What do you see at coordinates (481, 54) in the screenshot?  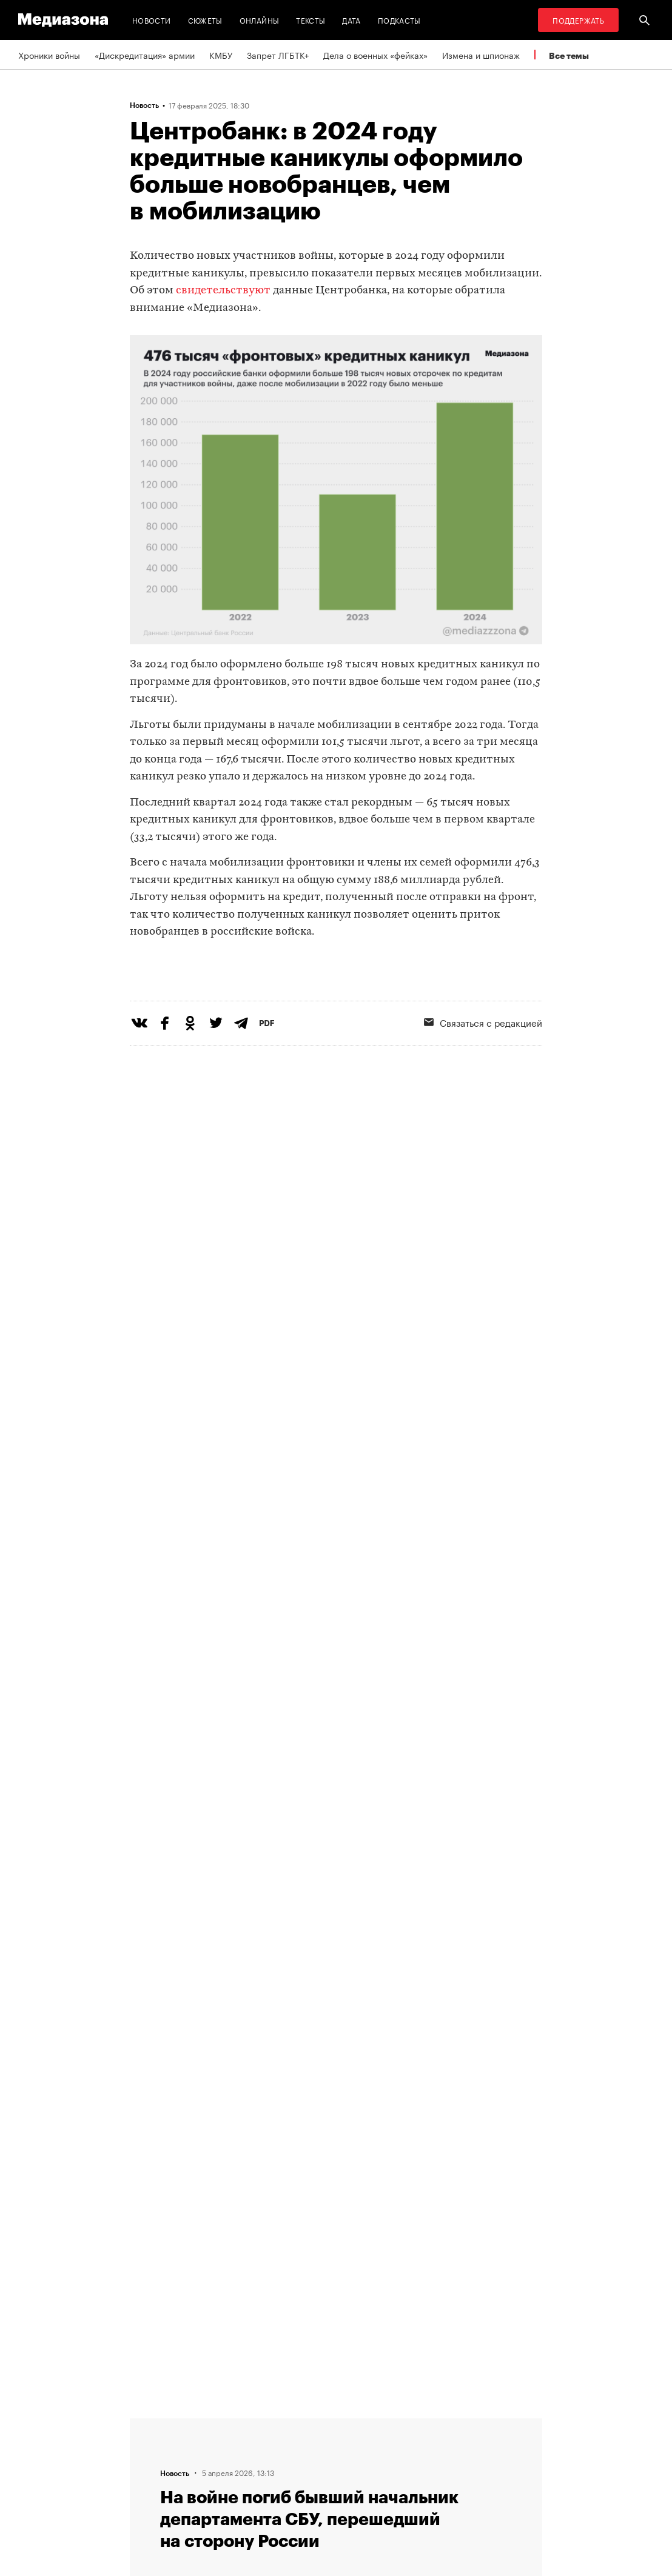 I see `Измена и шпионаж` at bounding box center [481, 54].